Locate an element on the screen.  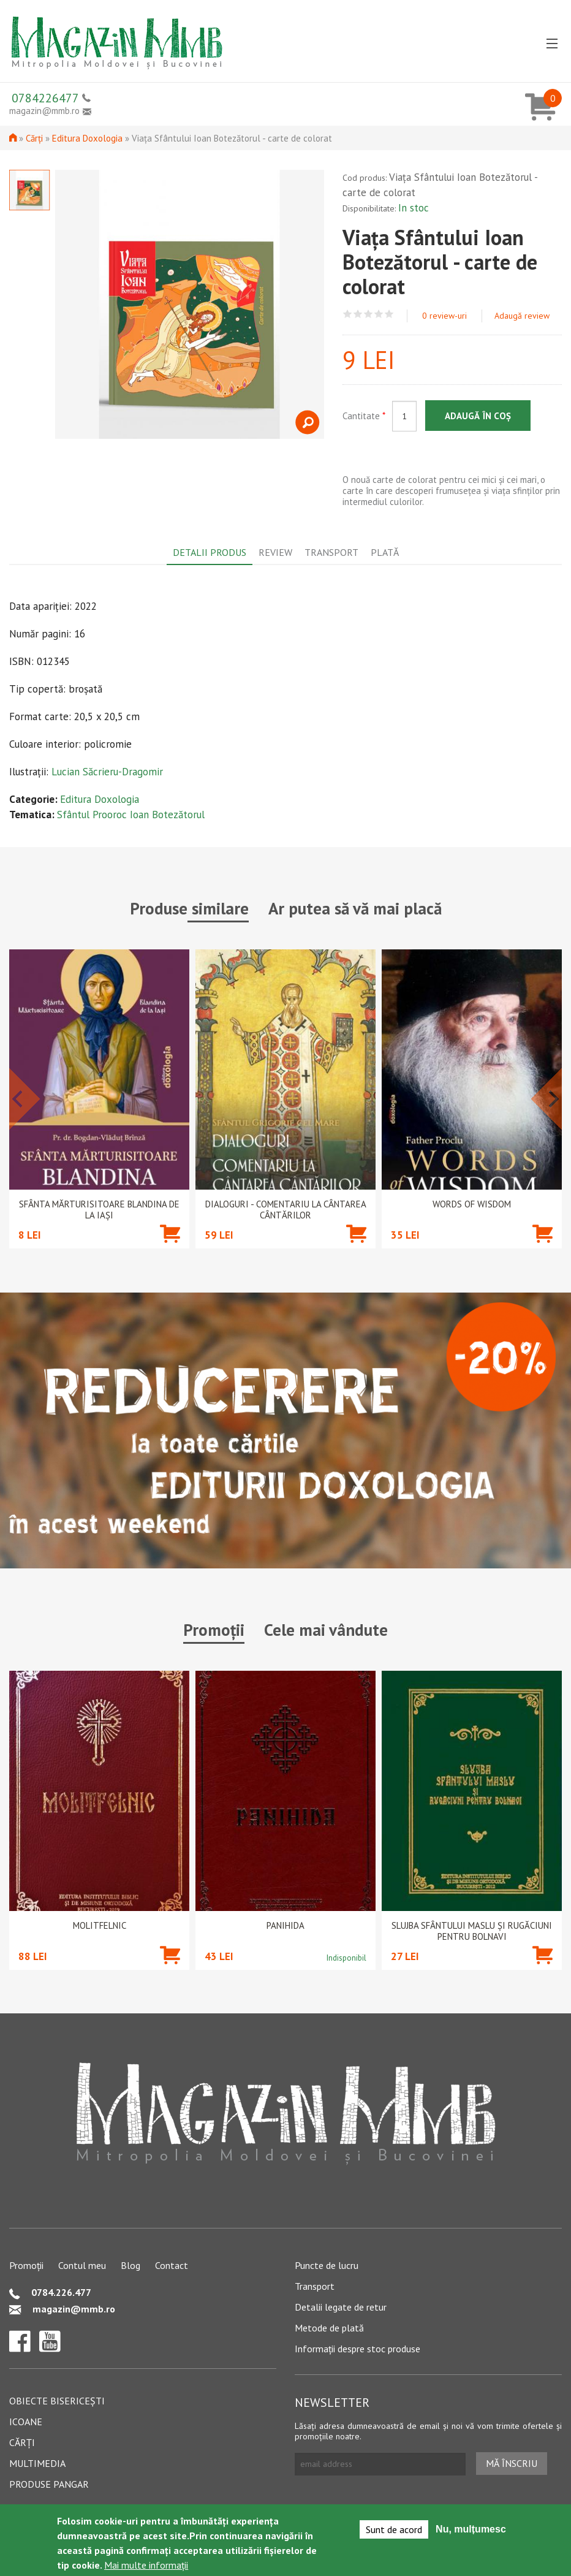
Contul meu is located at coordinates (82, 2265).